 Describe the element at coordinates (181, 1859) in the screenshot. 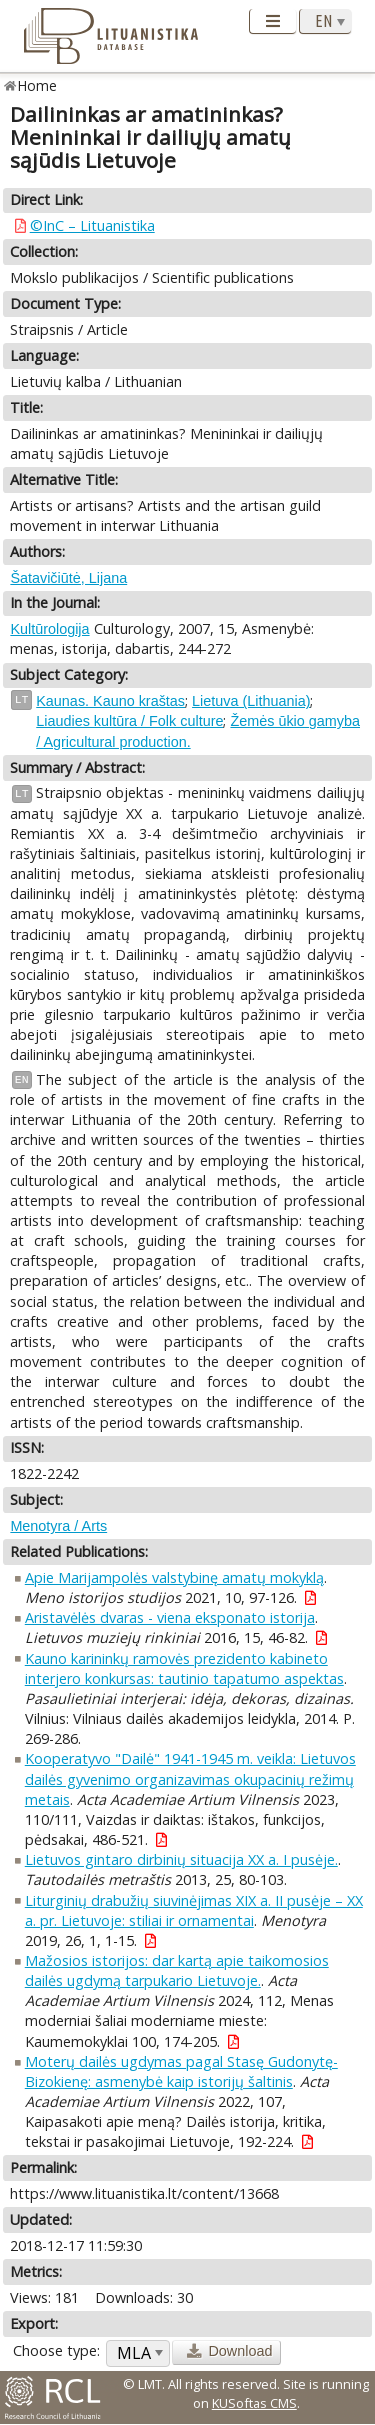

I see `Lietuvos gintaro dirbinių situacija XX a. I pusėje.` at that location.